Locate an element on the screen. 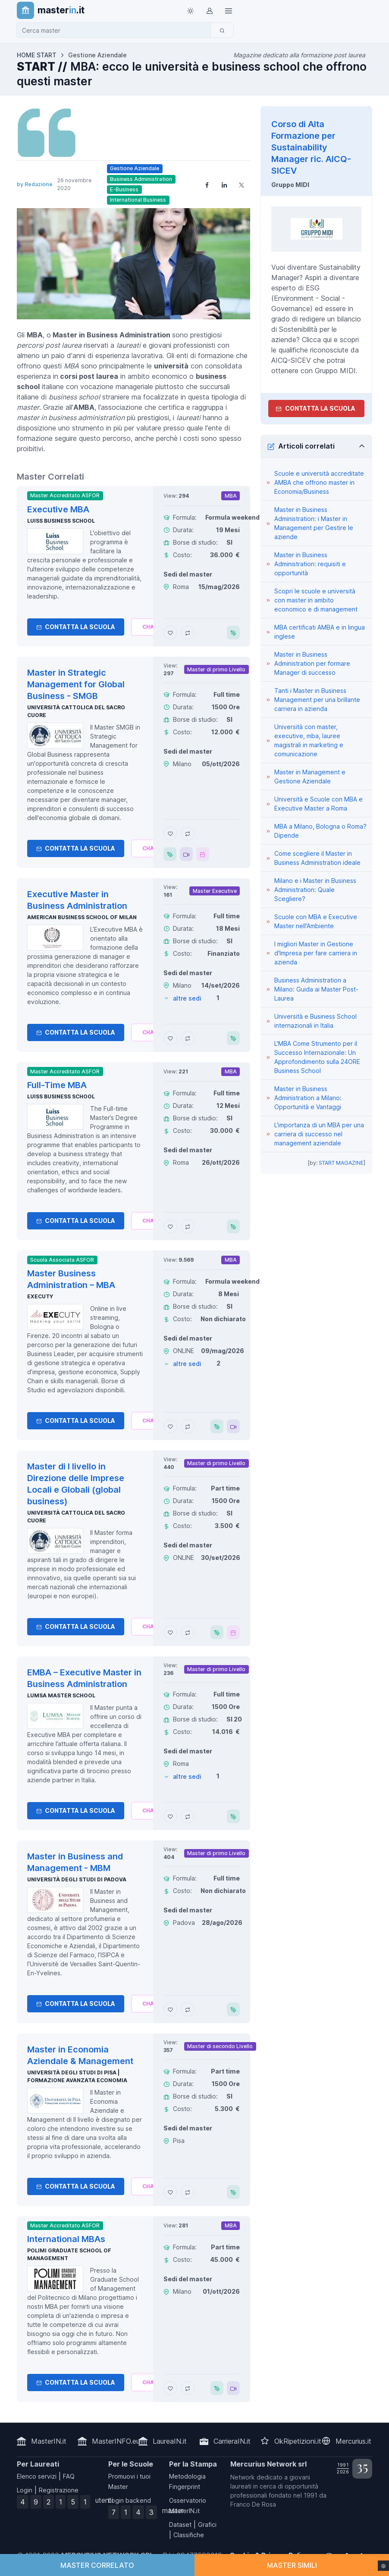 The width and height of the screenshot is (389, 2576). Business Administration is located at coordinates (141, 179).